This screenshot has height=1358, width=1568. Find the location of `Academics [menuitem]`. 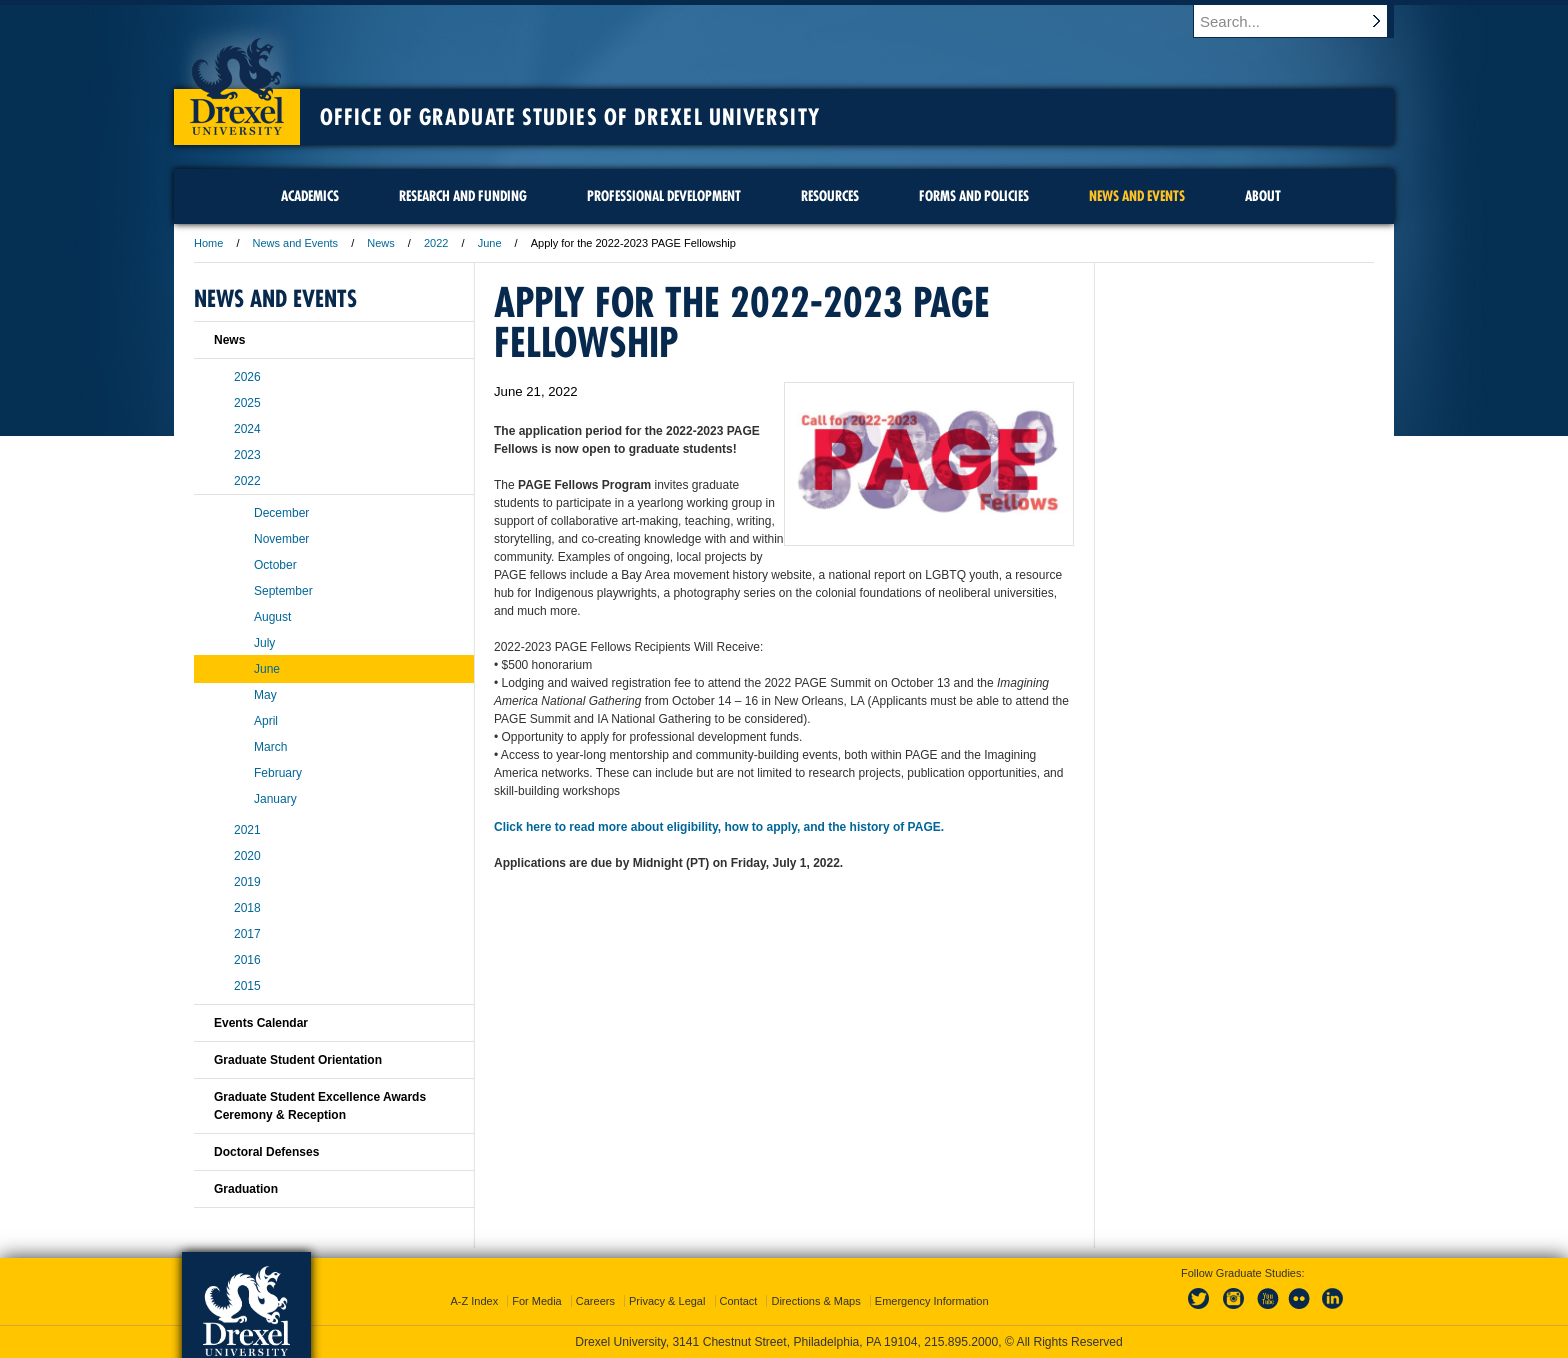

Academics [menuitem] is located at coordinates (310, 196).